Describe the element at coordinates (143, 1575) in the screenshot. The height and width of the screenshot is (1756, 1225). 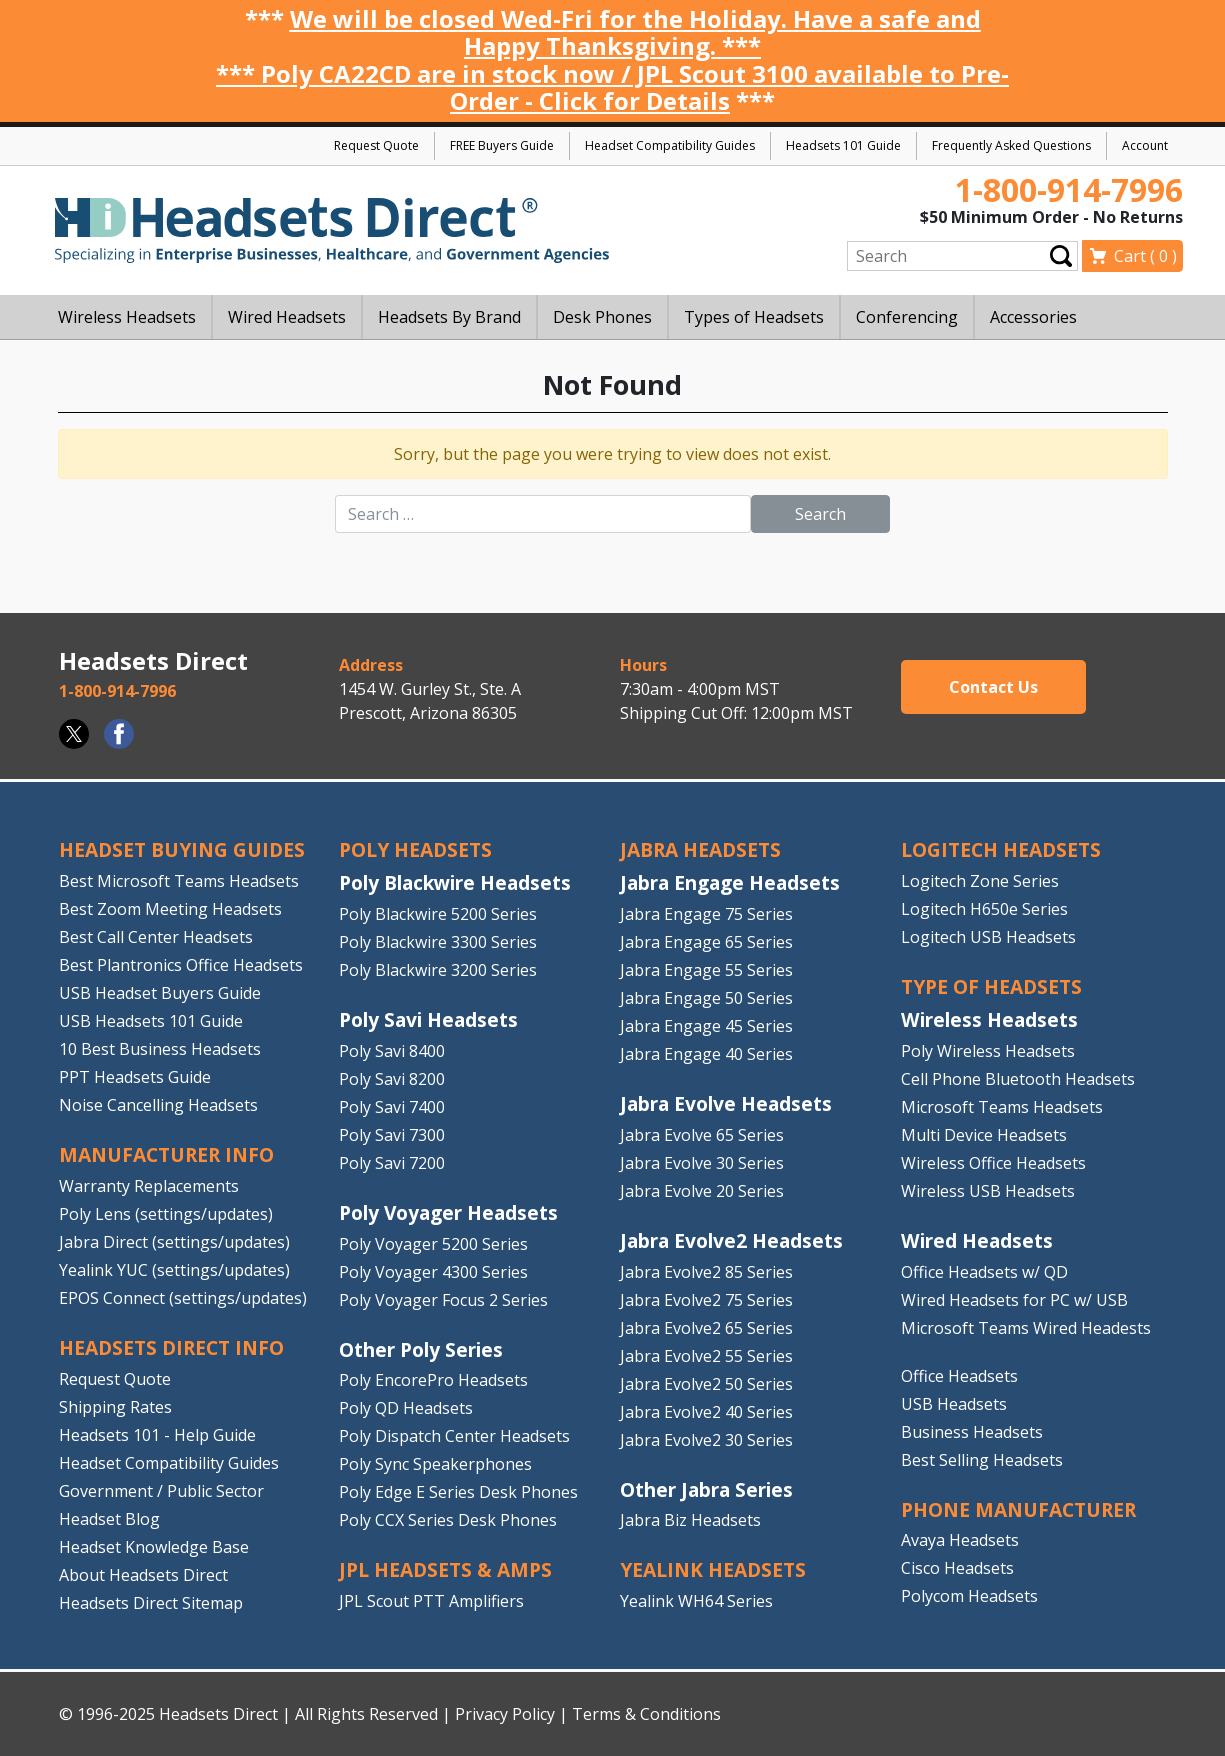
I see `About Headsets Direct` at that location.